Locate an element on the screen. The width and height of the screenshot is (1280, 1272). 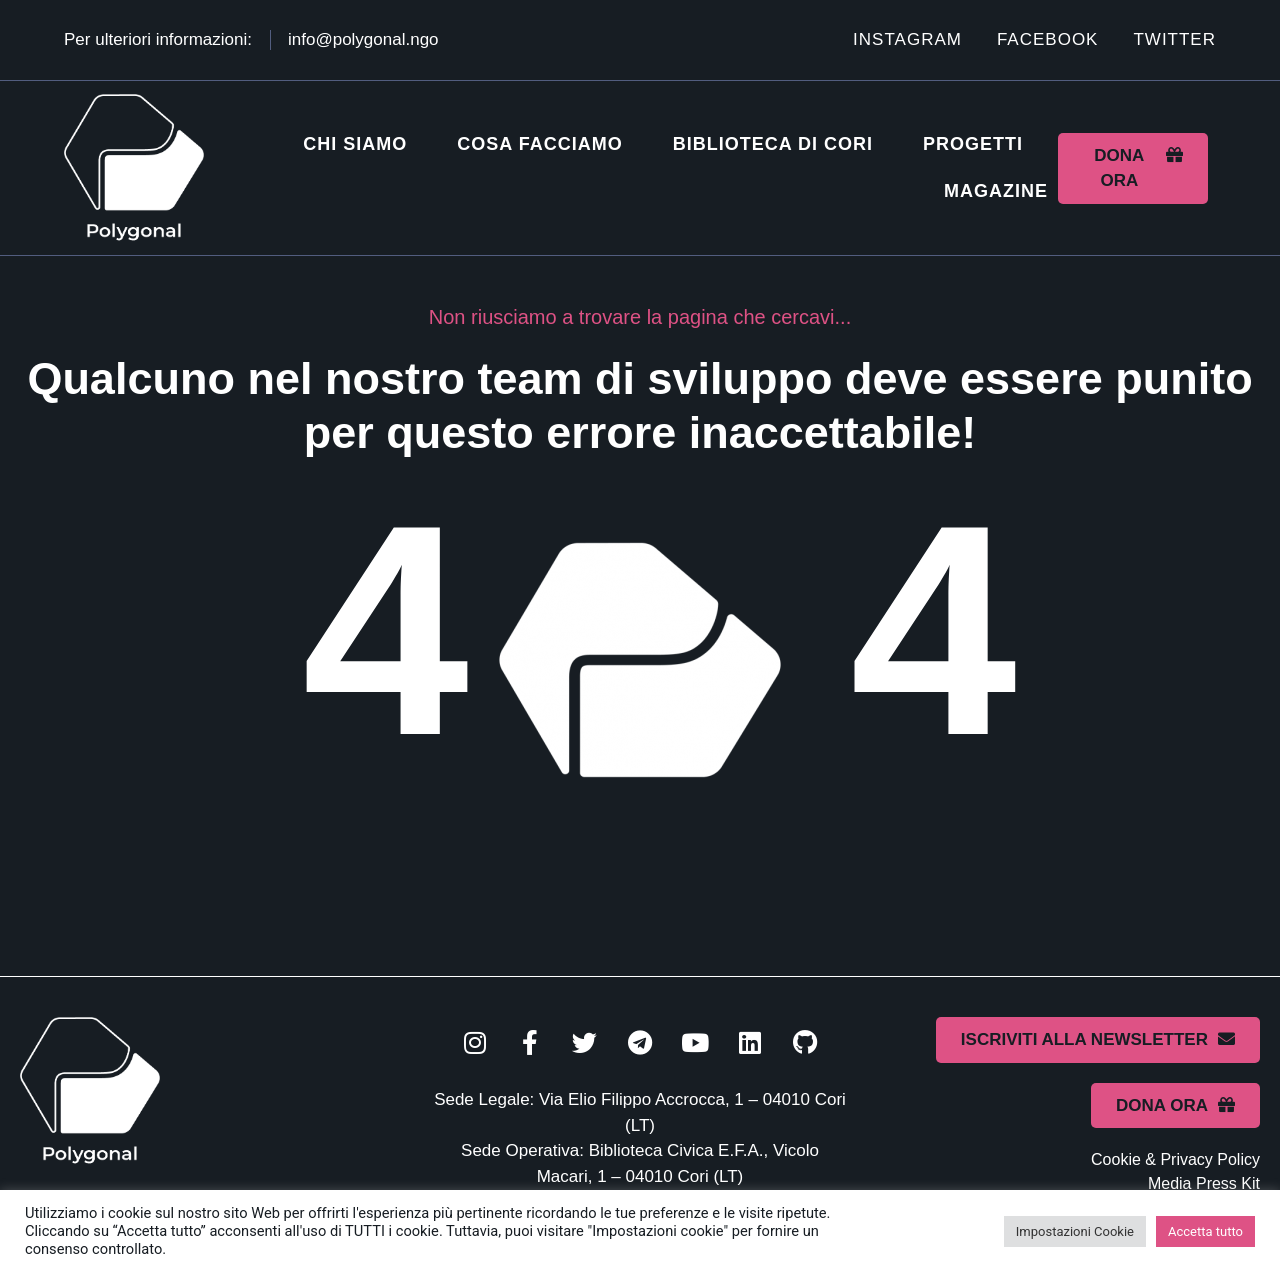
Progetti is located at coordinates (973, 144).